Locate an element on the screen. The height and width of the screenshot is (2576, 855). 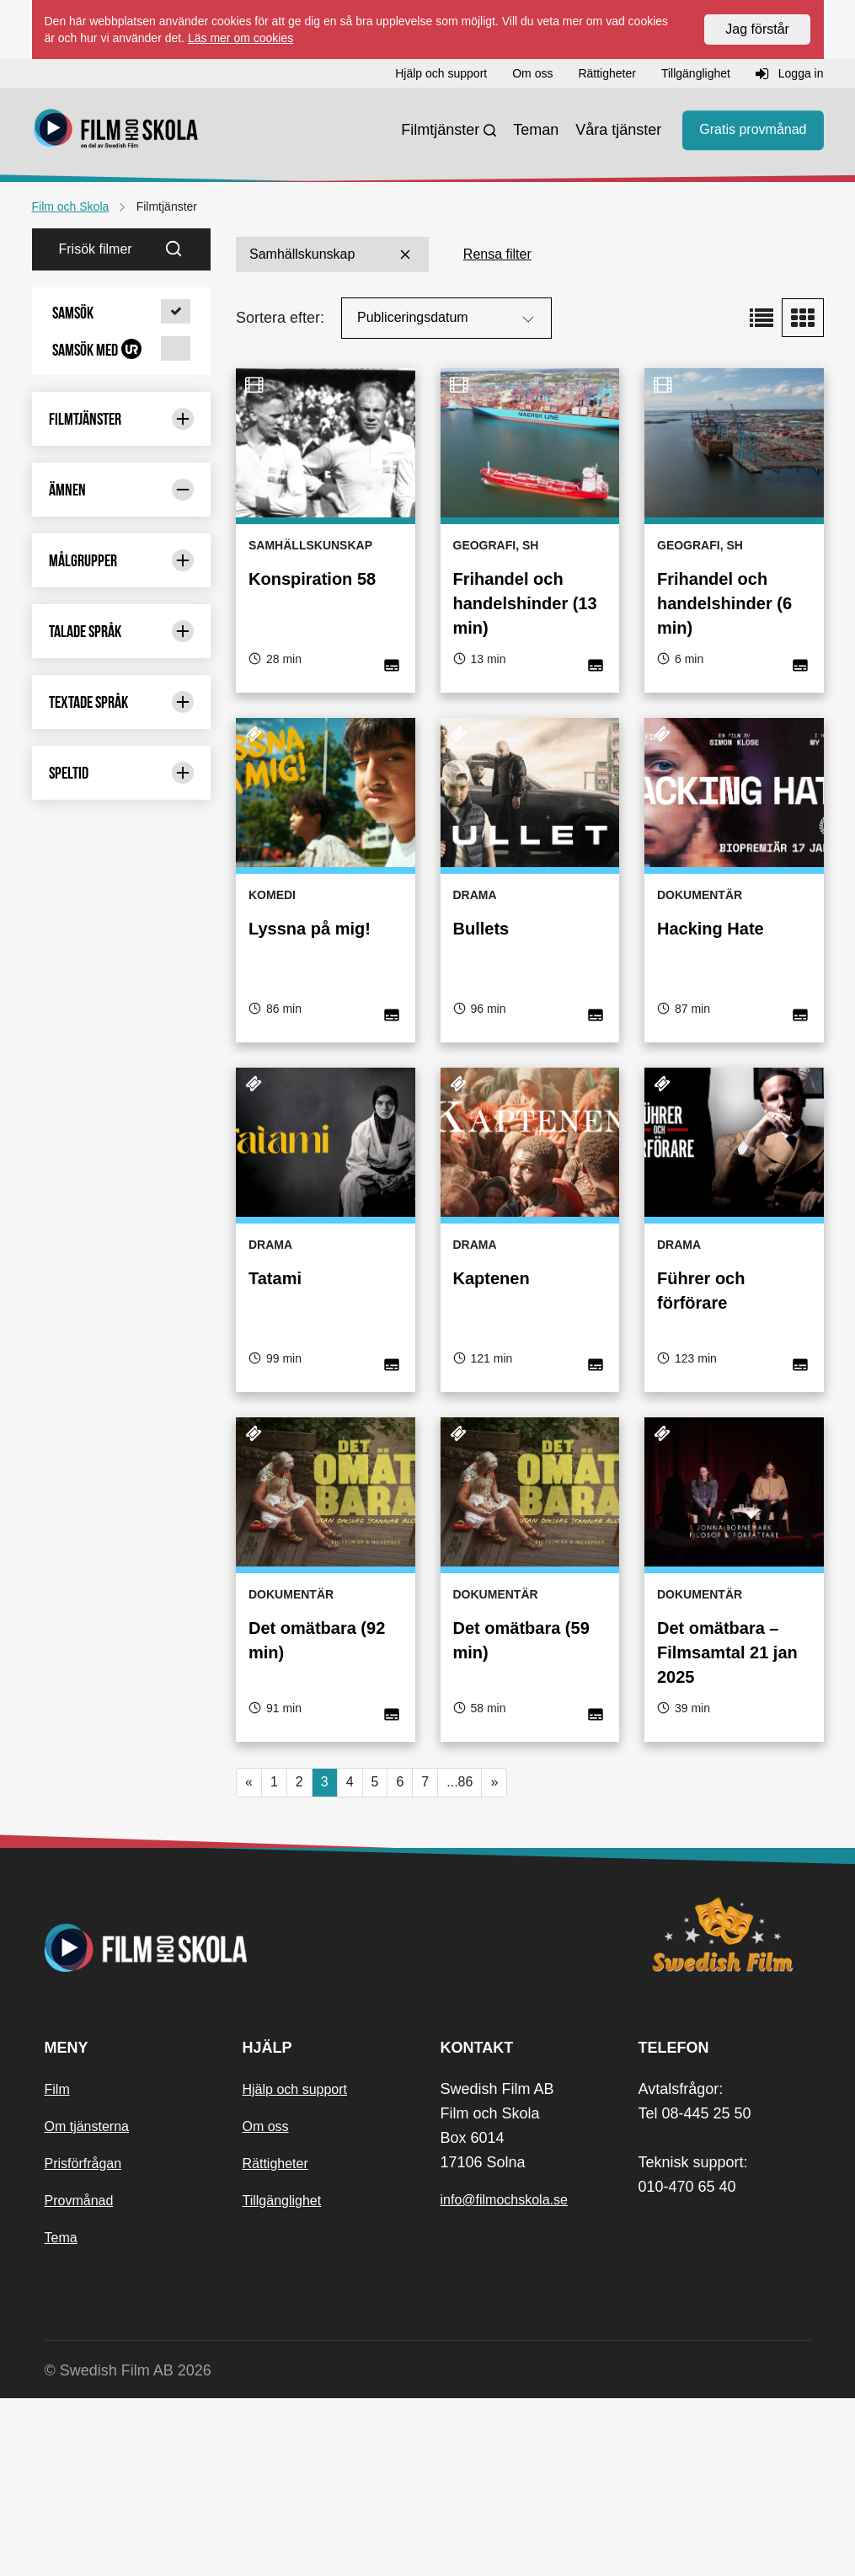
Ekonomi [Ekonomi 51 st] is located at coordinates (121, 614).